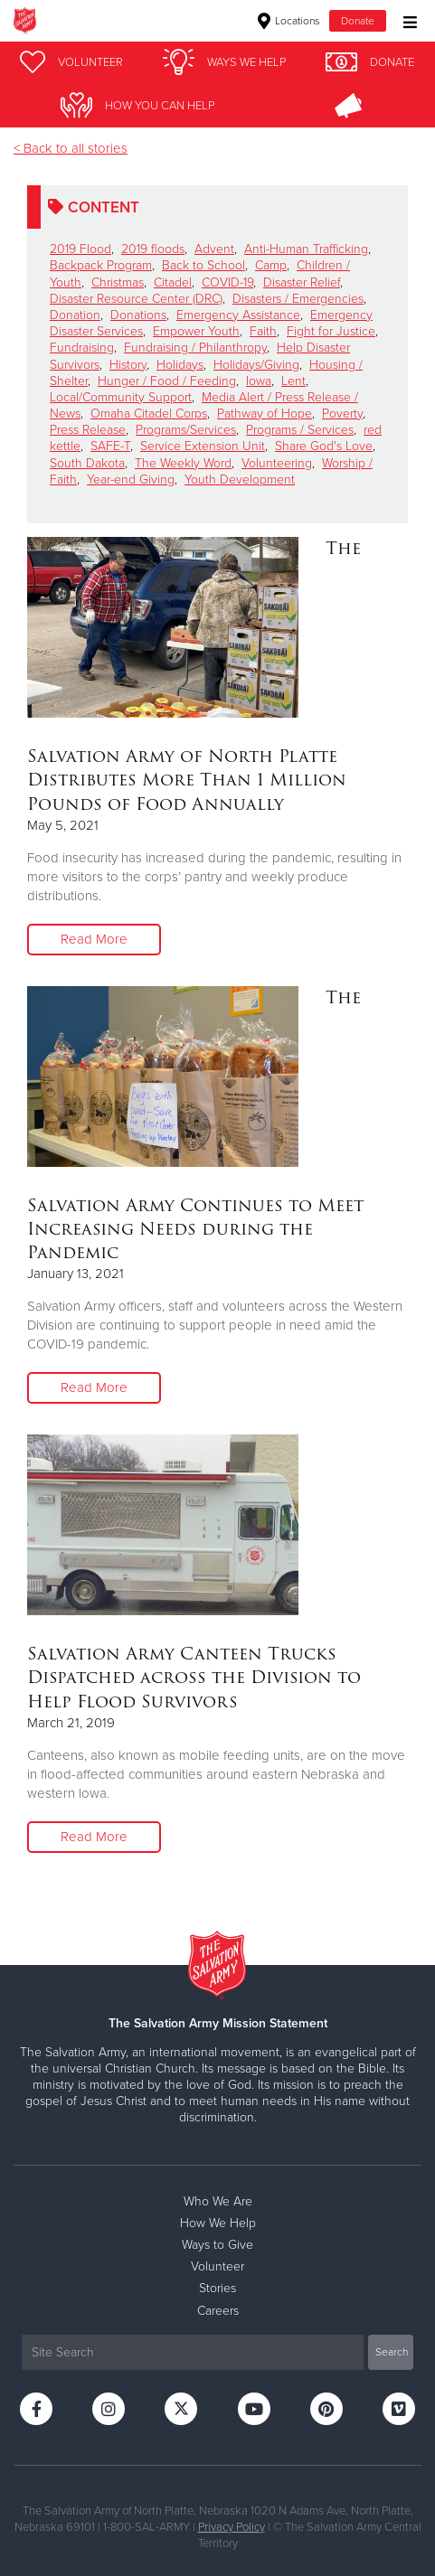  What do you see at coordinates (195, 347) in the screenshot?
I see `Fundraising / Philanthropy` at bounding box center [195, 347].